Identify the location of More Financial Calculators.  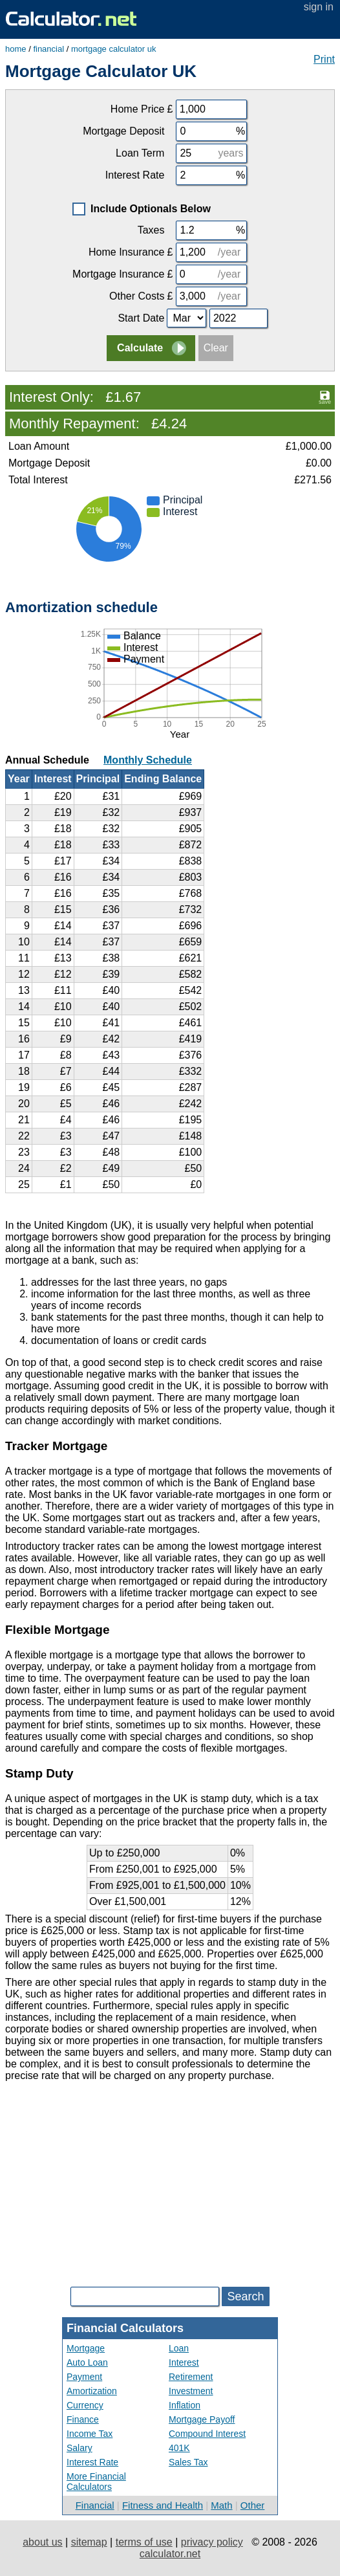
(96, 2481).